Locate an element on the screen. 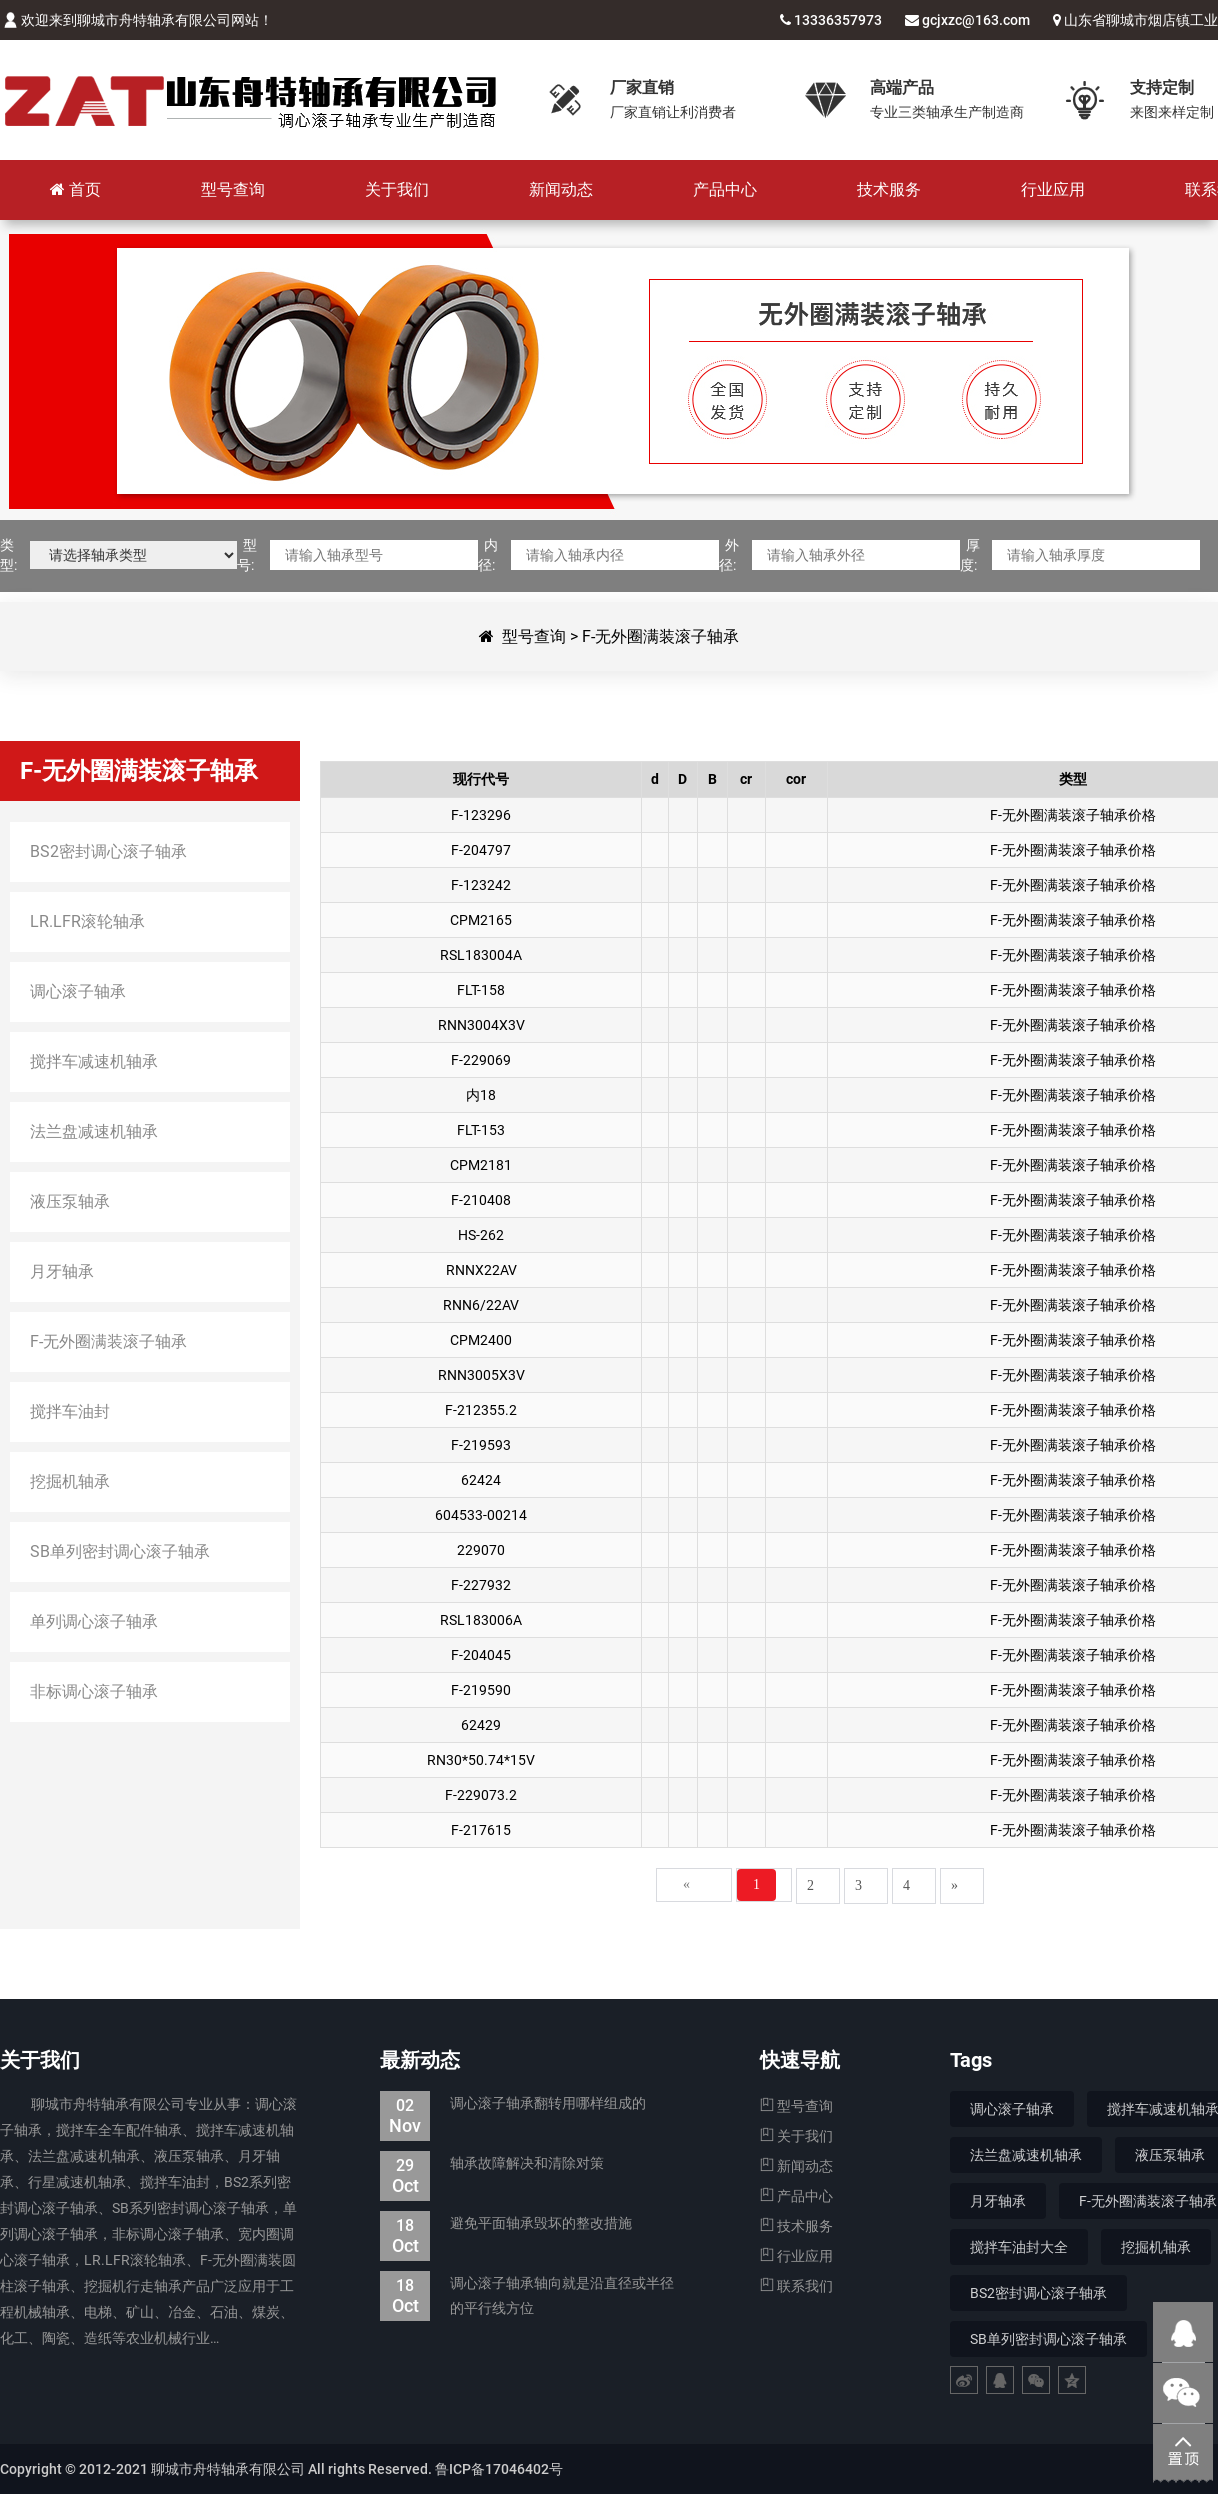 This screenshot has height=2494, width=1218. F-229073.2 is located at coordinates (481, 1795).